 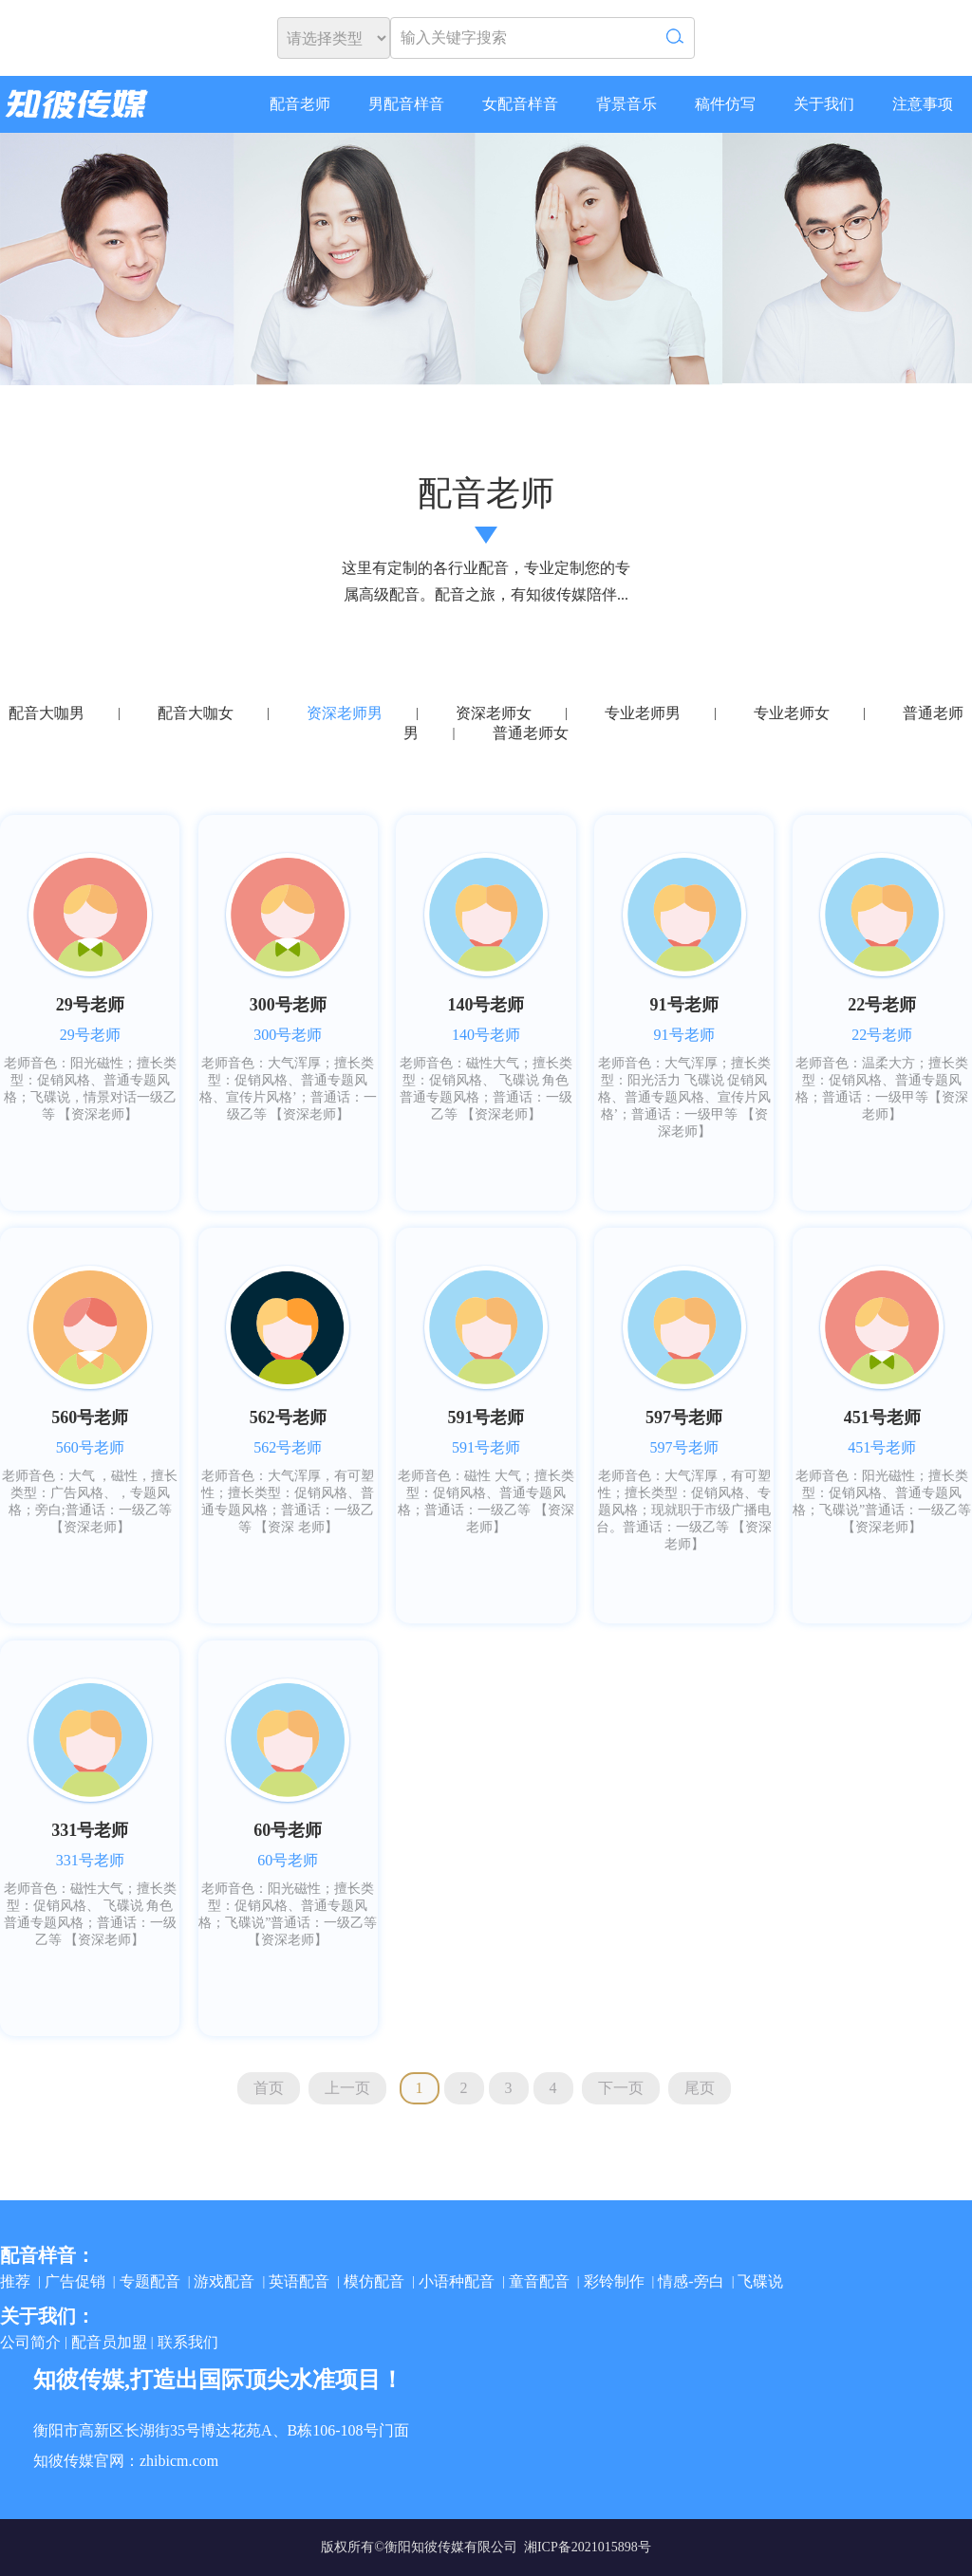 I want to click on 尾页, so click(x=699, y=2088).